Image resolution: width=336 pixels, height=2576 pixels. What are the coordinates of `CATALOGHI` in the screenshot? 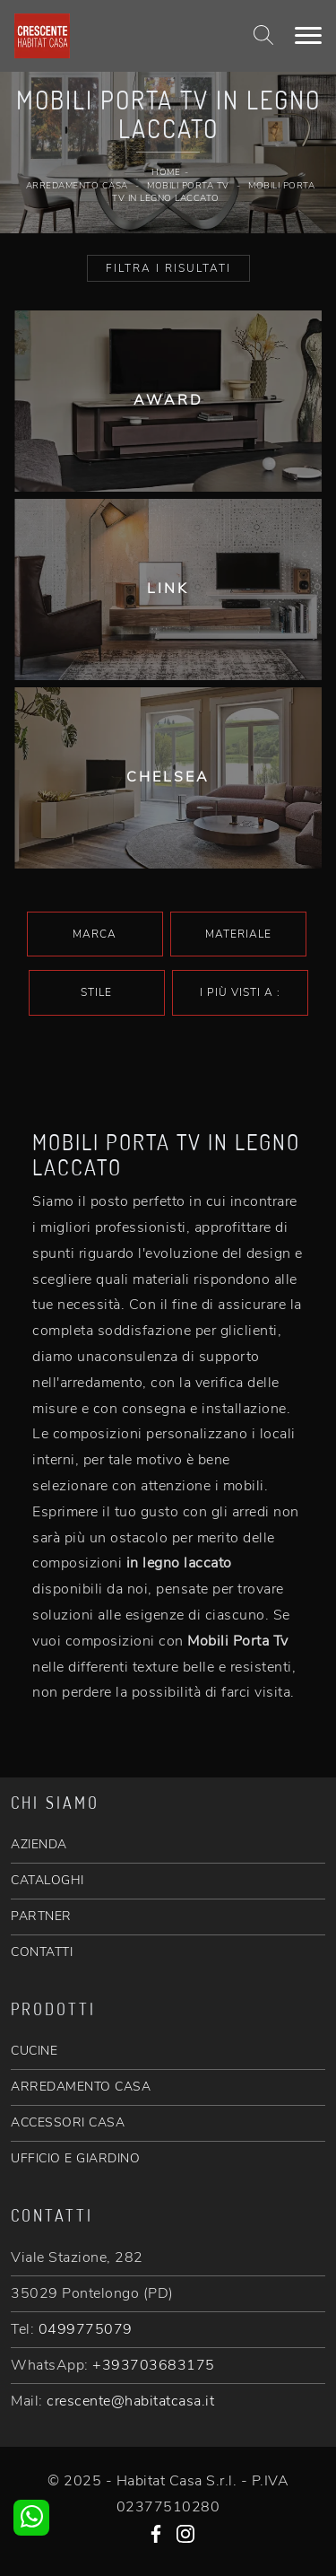 It's located at (47, 1880).